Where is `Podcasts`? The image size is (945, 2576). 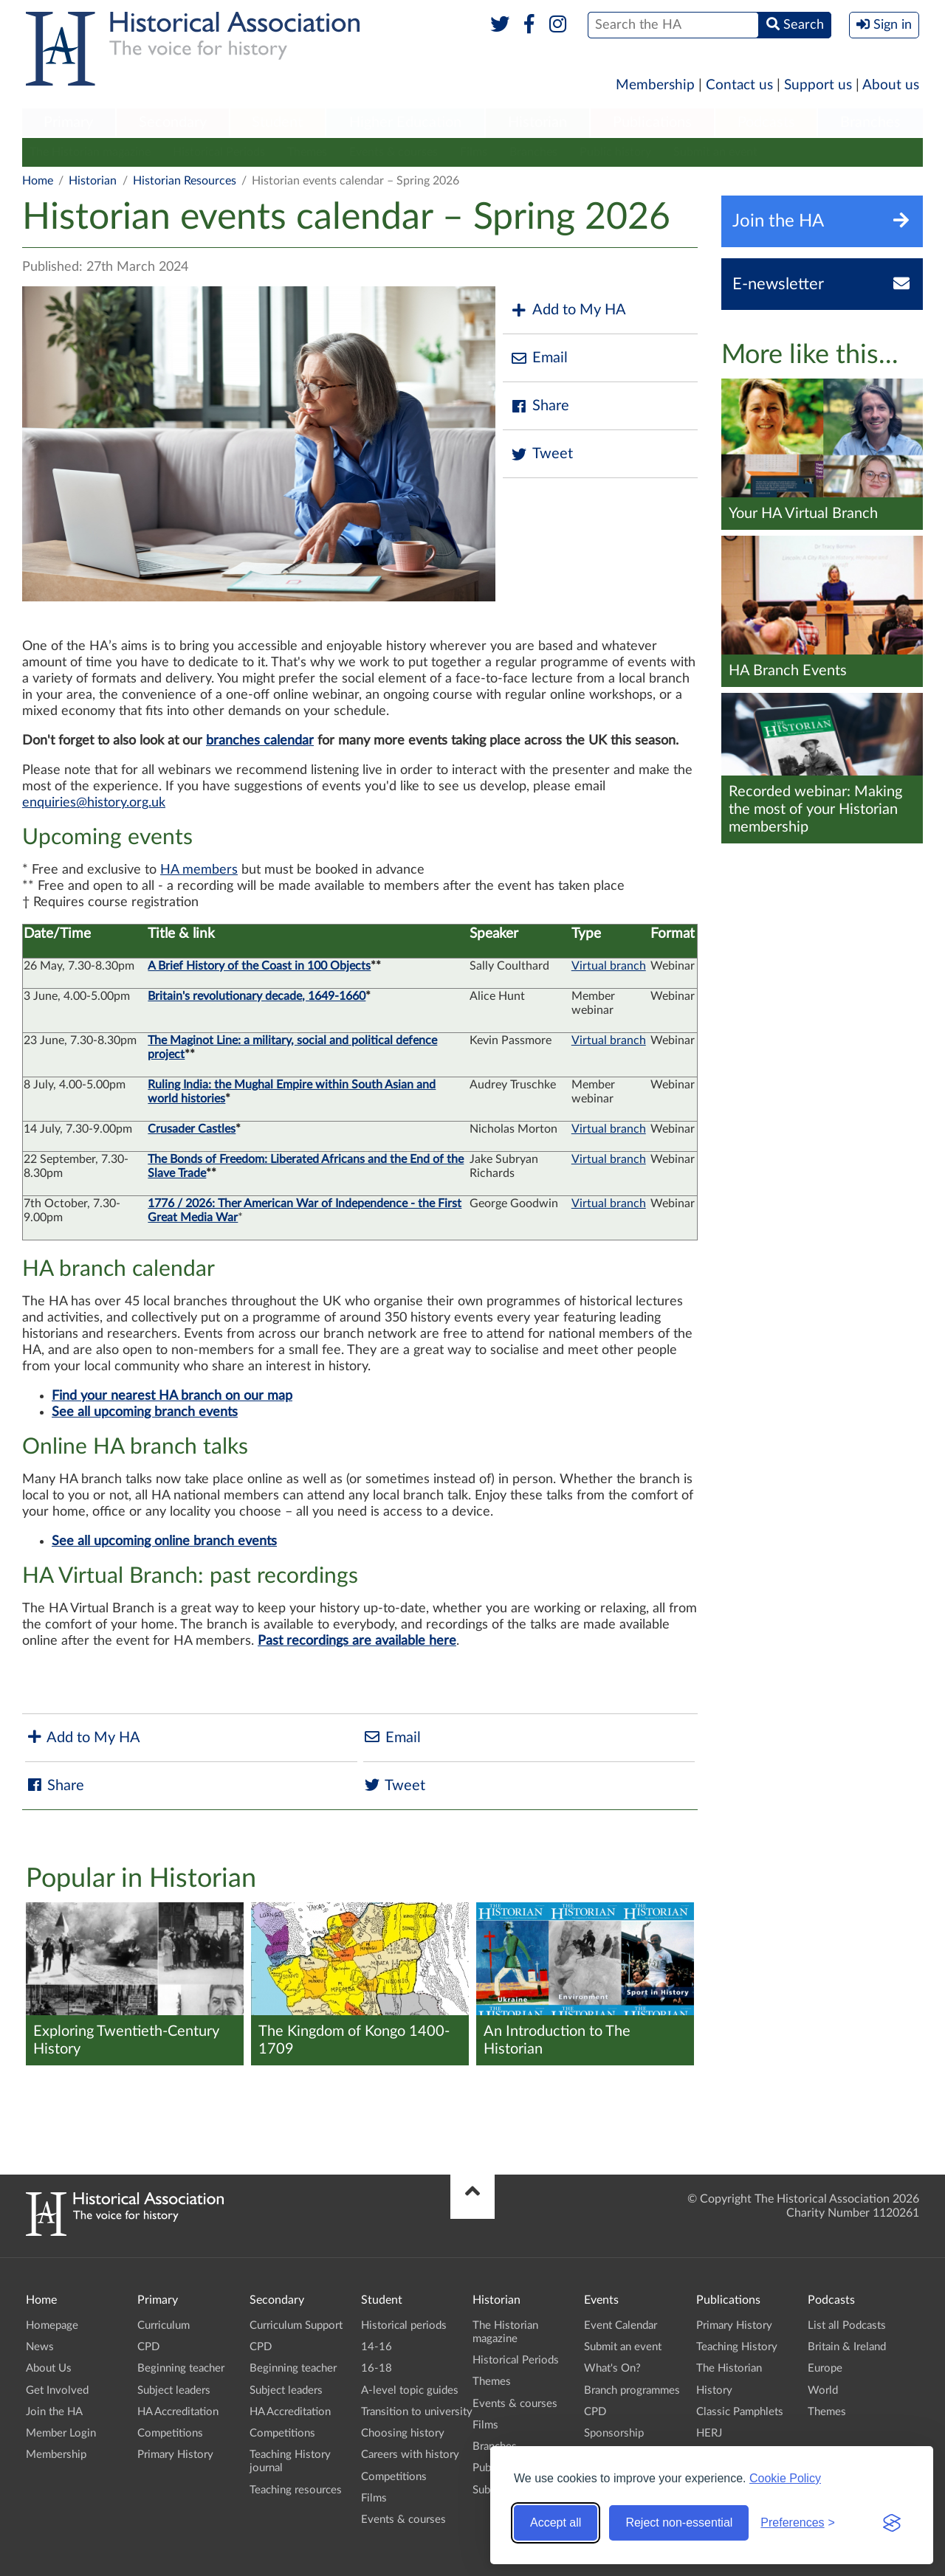 Podcasts is located at coordinates (766, 122).